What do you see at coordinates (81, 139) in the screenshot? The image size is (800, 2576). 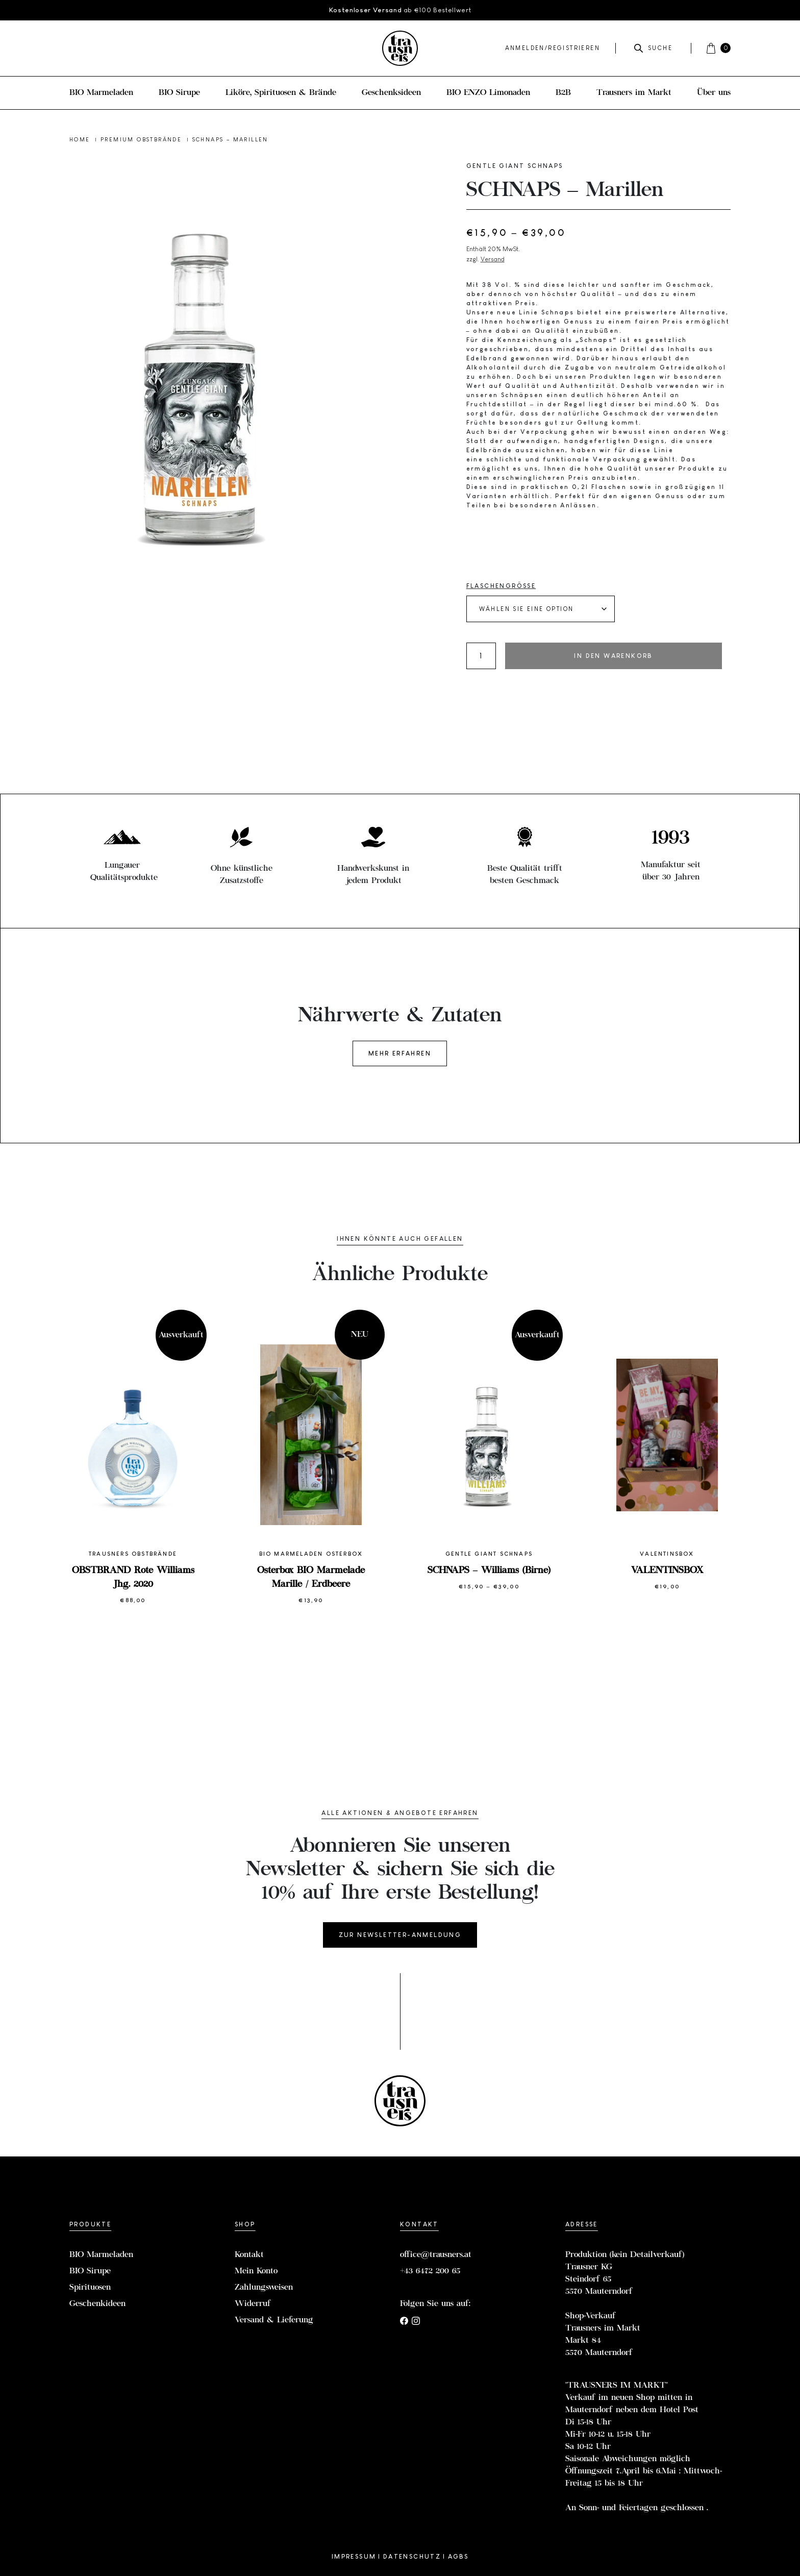 I see `Home` at bounding box center [81, 139].